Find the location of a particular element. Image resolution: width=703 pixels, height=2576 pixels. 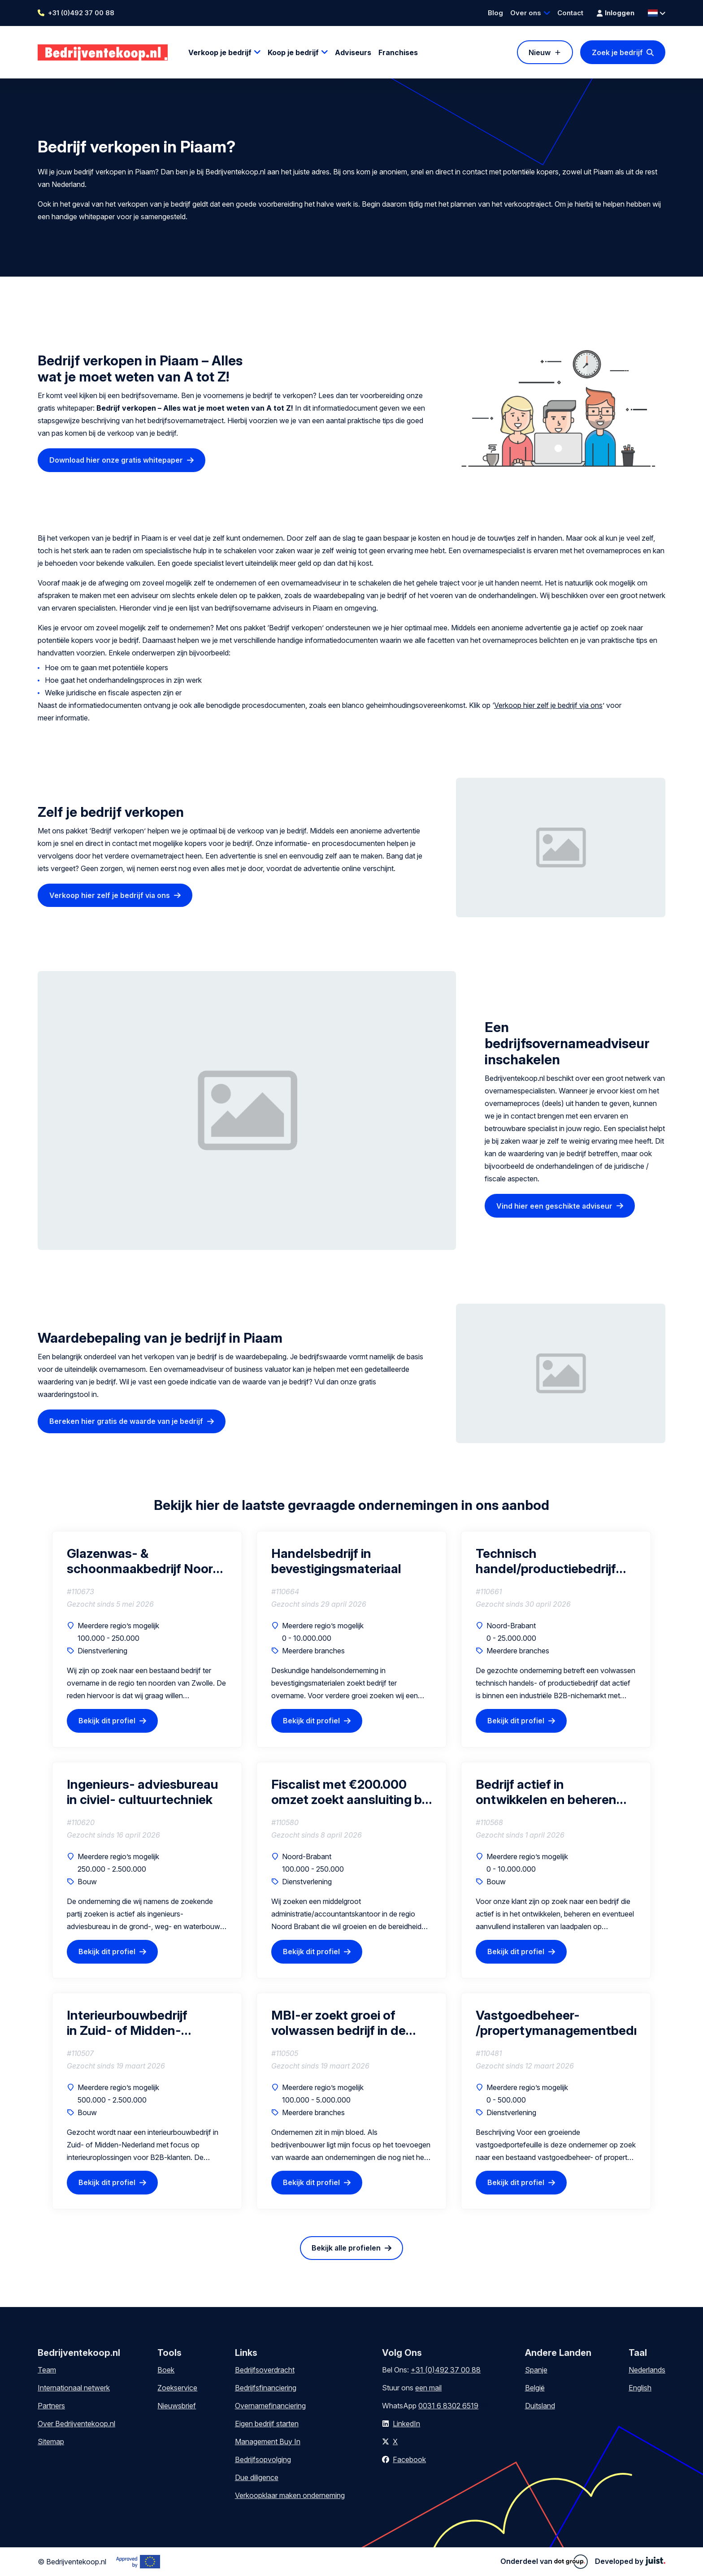

Bedrijf actief in ontwikkelen en beheren van laadpaal & laadplein projecten is located at coordinates (547, 1792).